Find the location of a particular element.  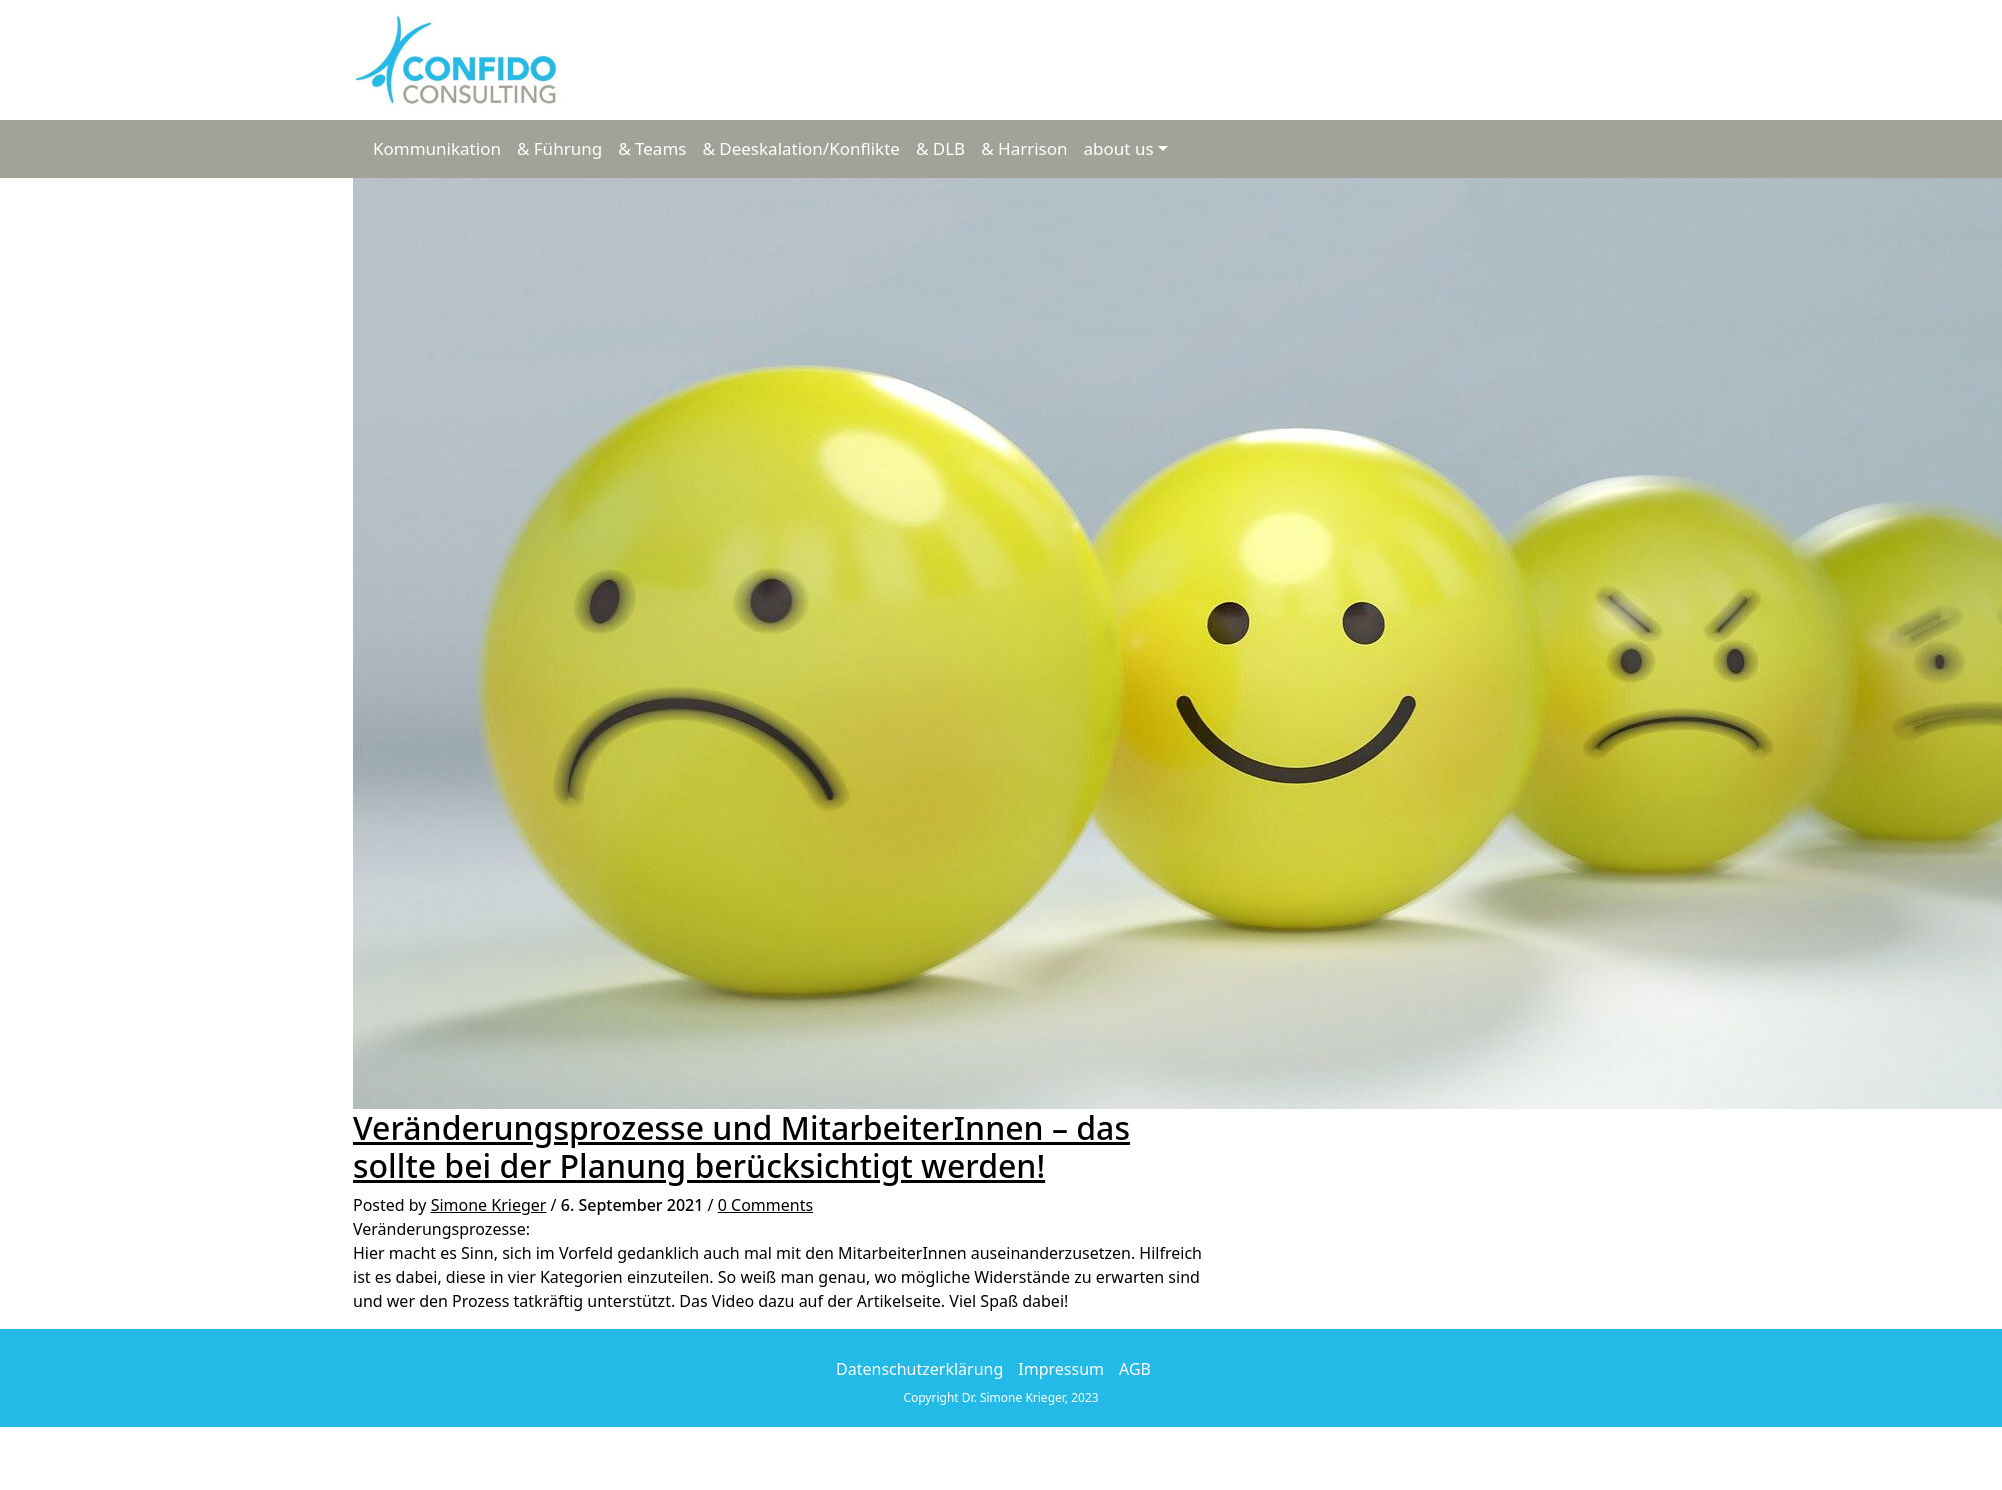

Datenschutzerklärung is located at coordinates (919, 1369).